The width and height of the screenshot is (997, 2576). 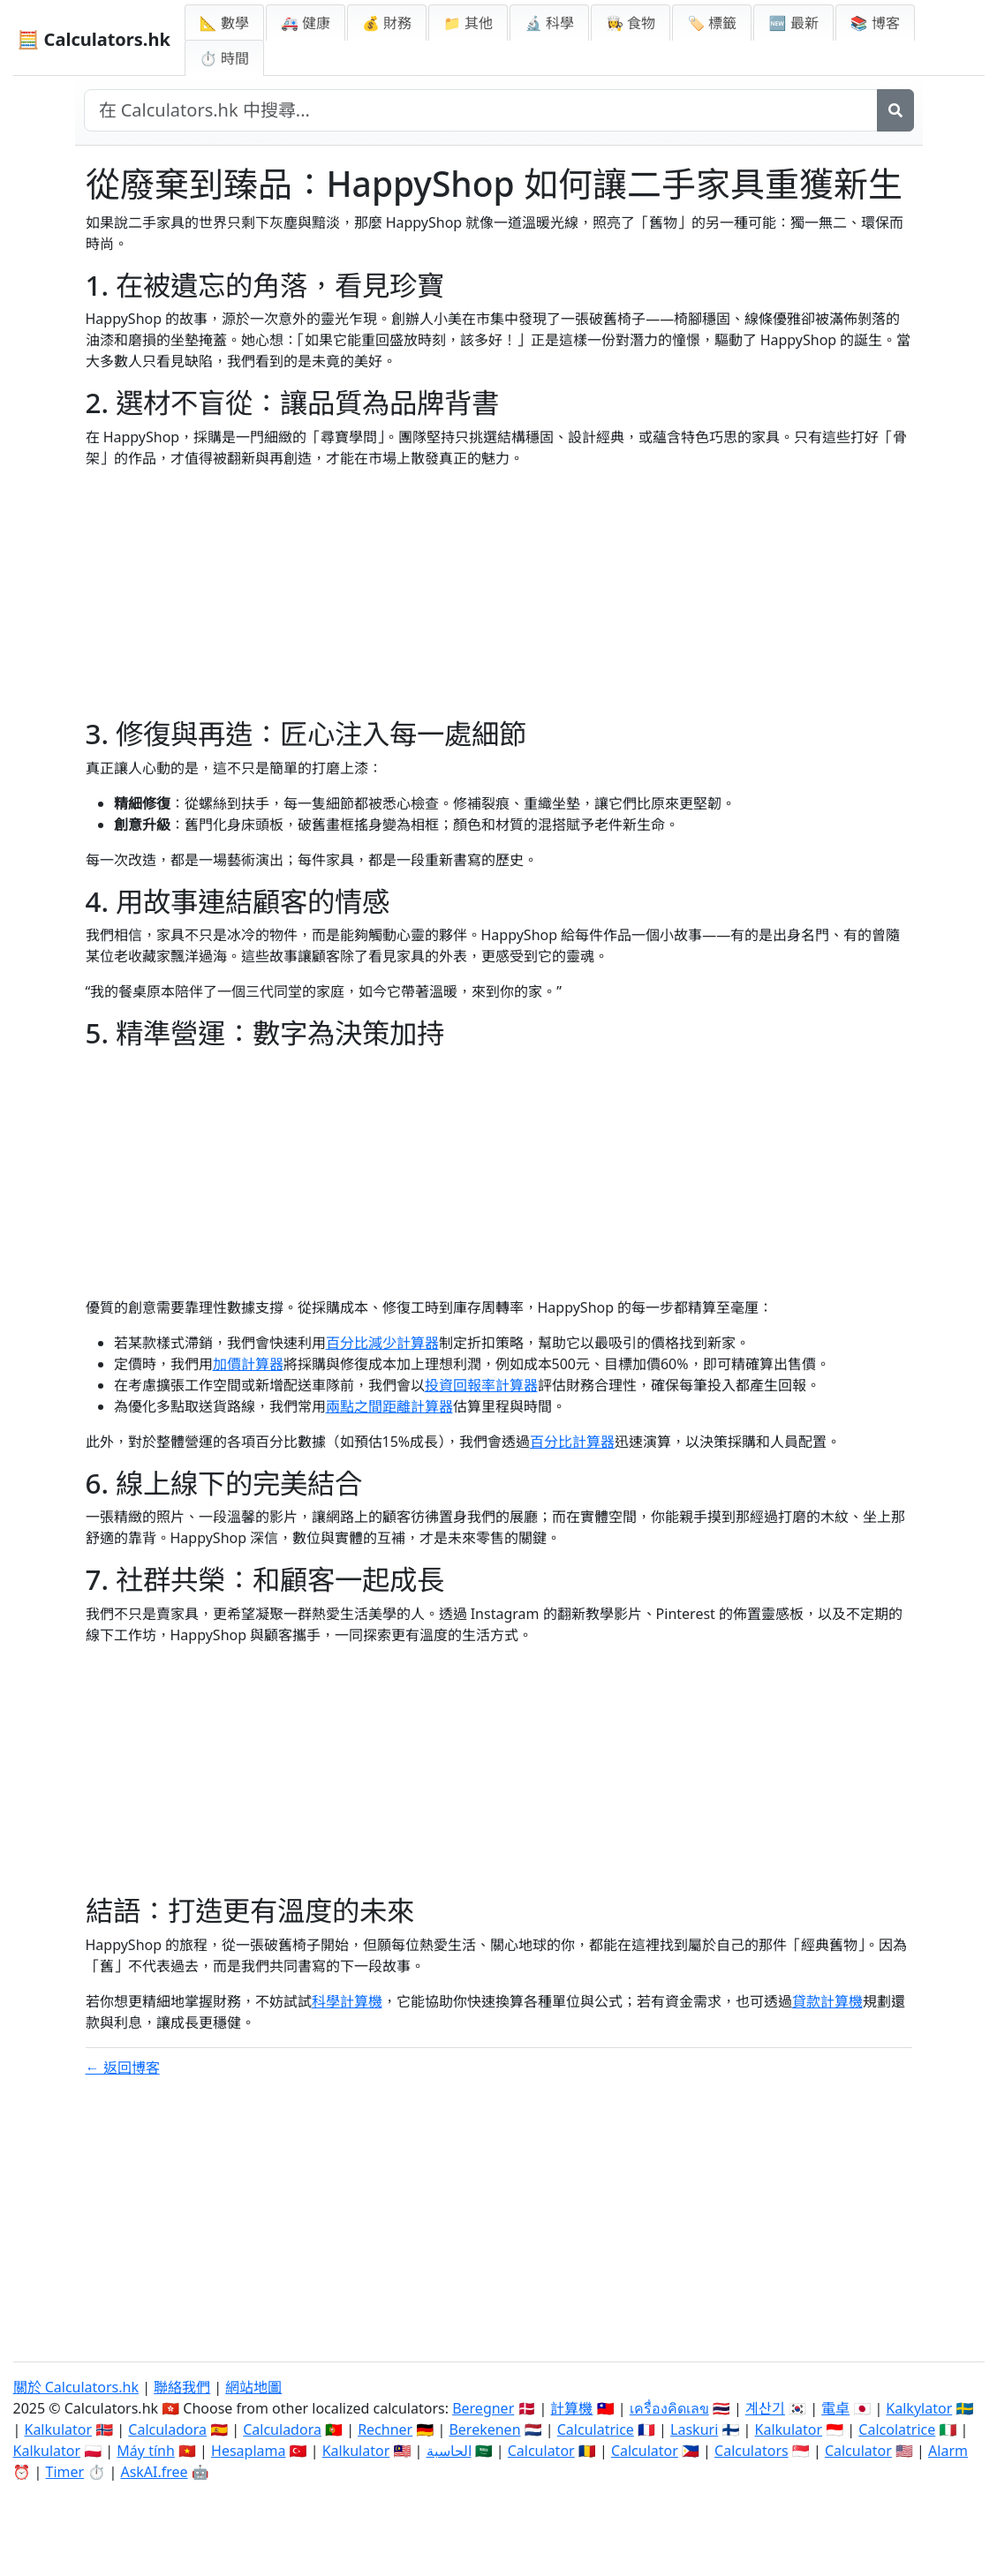 What do you see at coordinates (827, 2001) in the screenshot?
I see `貸款計算機` at bounding box center [827, 2001].